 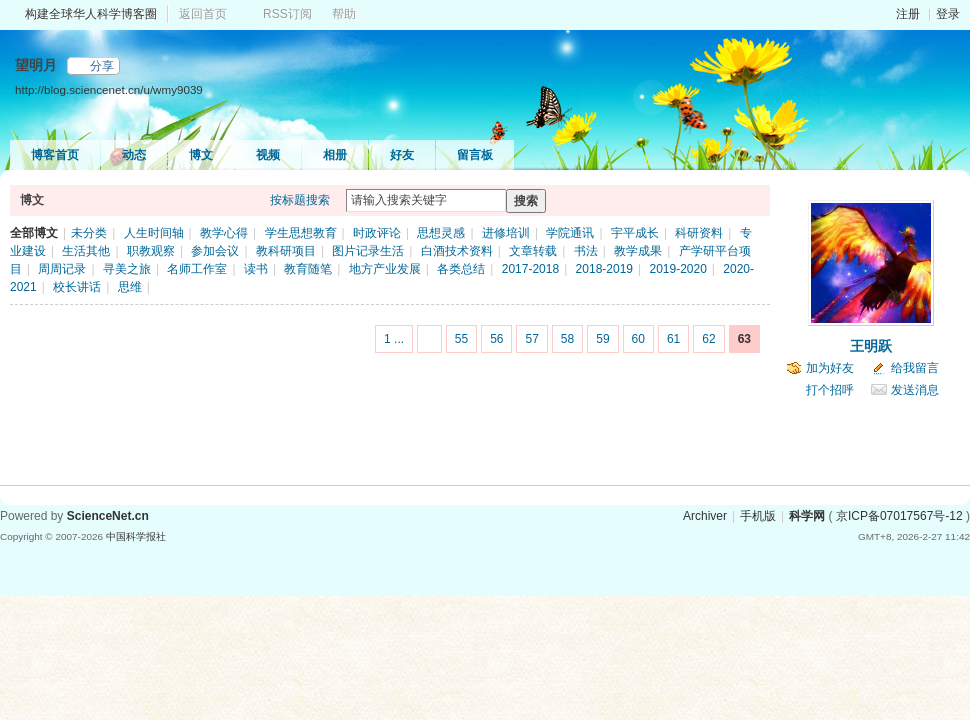 What do you see at coordinates (531, 339) in the screenshot?
I see `57` at bounding box center [531, 339].